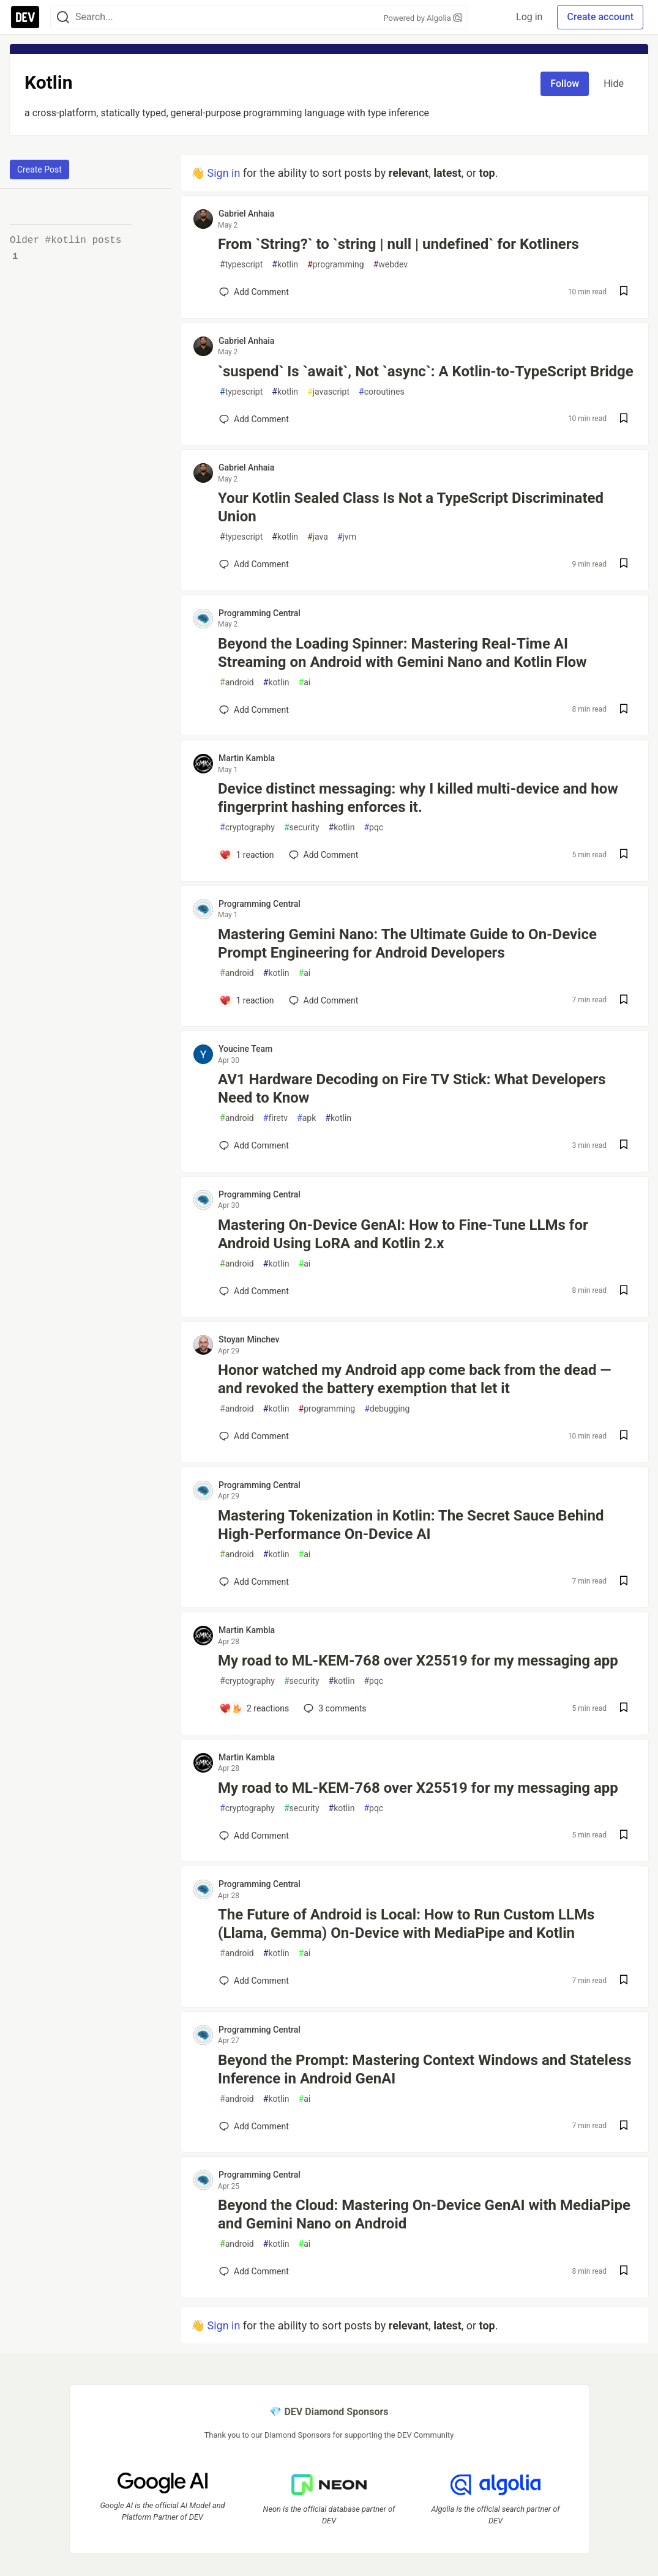 The width and height of the screenshot is (658, 2576). What do you see at coordinates (285, 264) in the screenshot?
I see `kotlin` at bounding box center [285, 264].